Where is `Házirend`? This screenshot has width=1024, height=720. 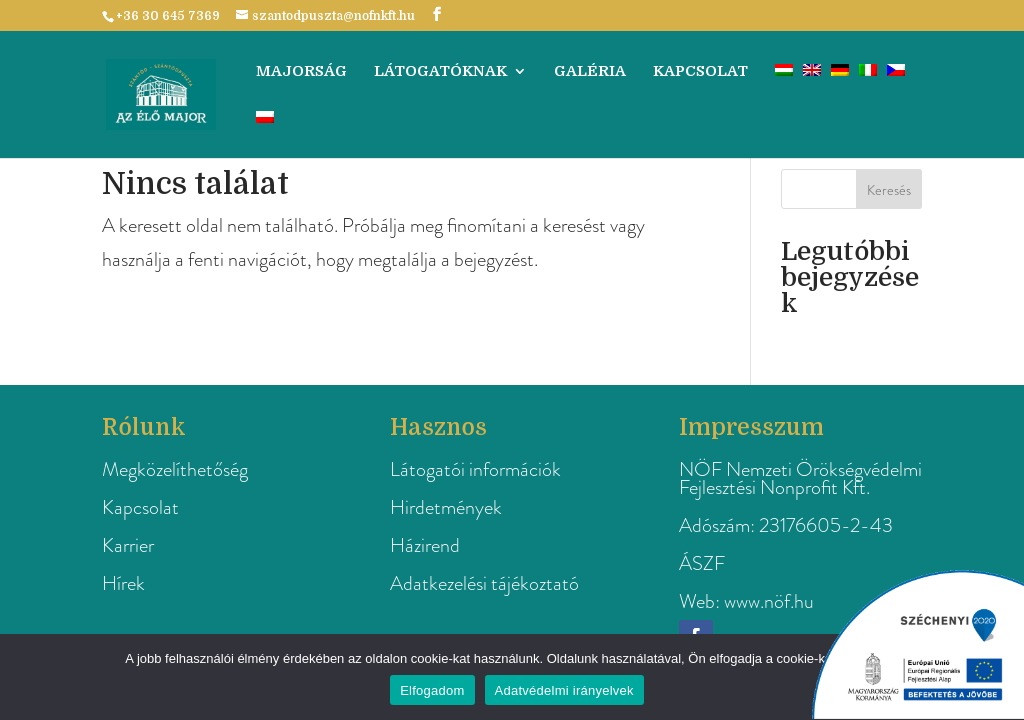
Házirend is located at coordinates (425, 545).